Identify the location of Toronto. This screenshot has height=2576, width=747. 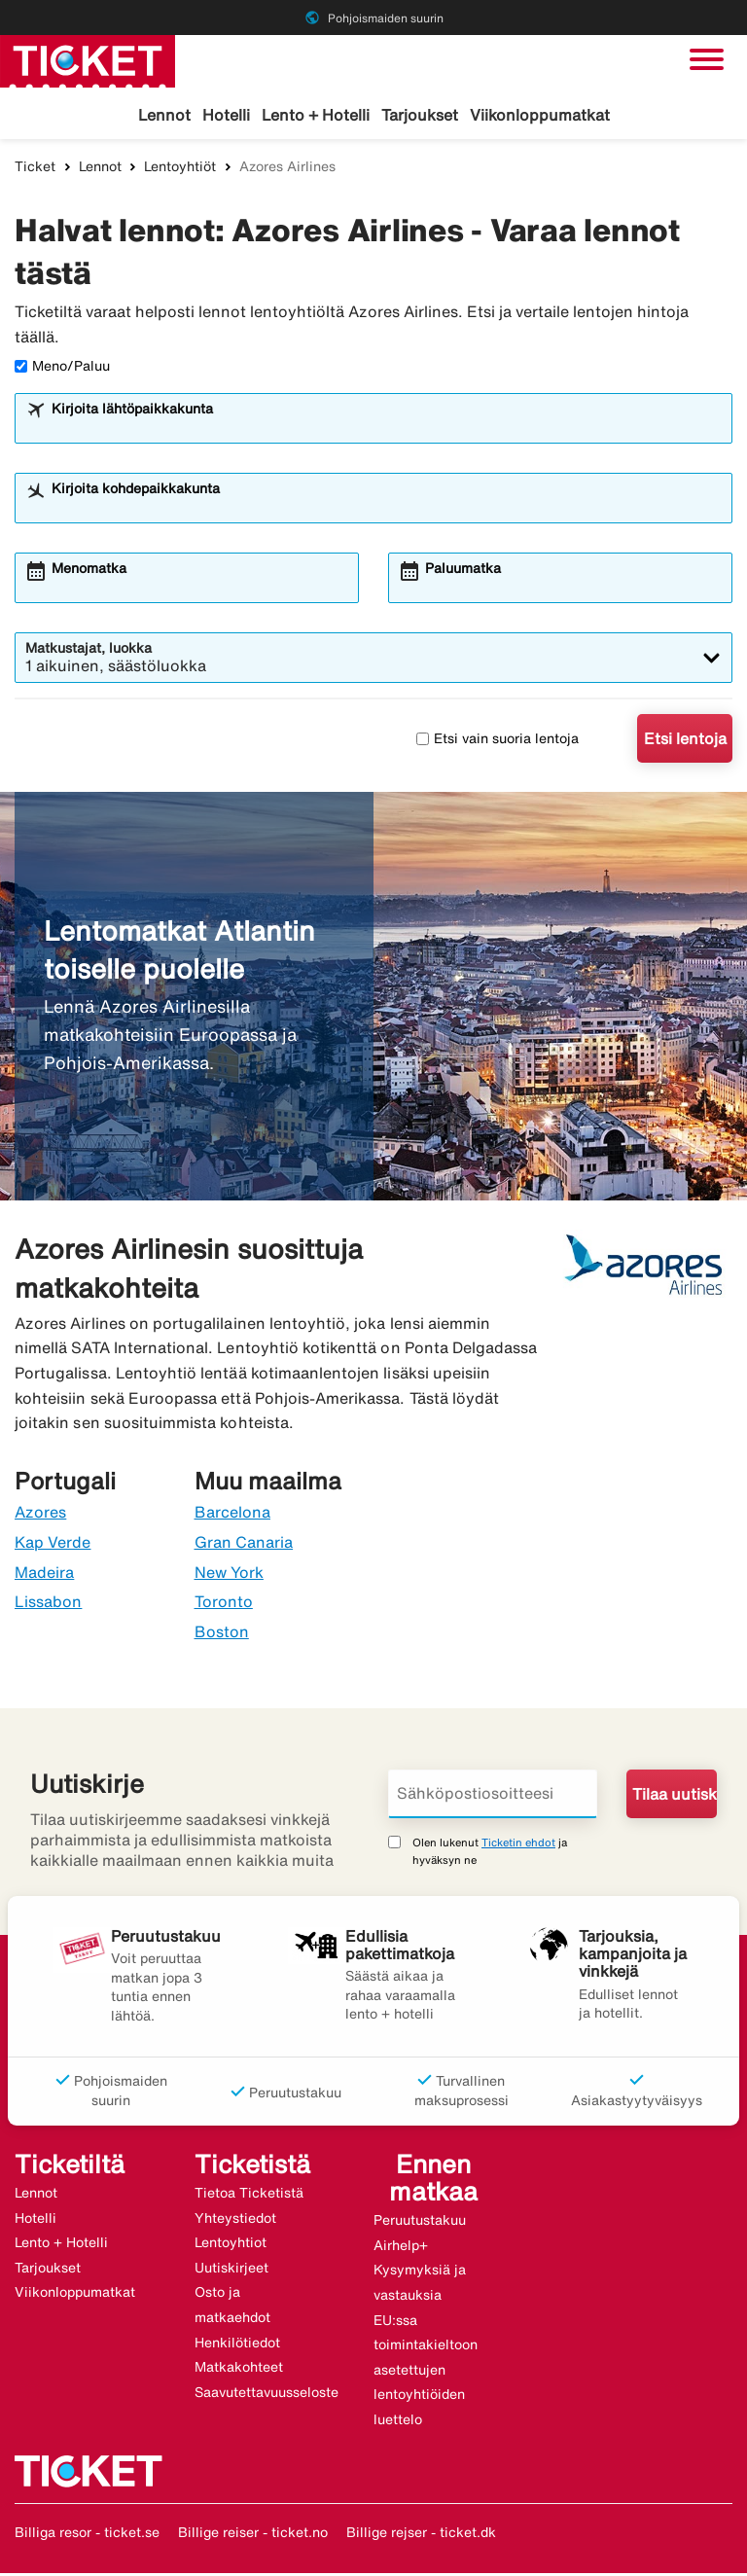
(224, 1604).